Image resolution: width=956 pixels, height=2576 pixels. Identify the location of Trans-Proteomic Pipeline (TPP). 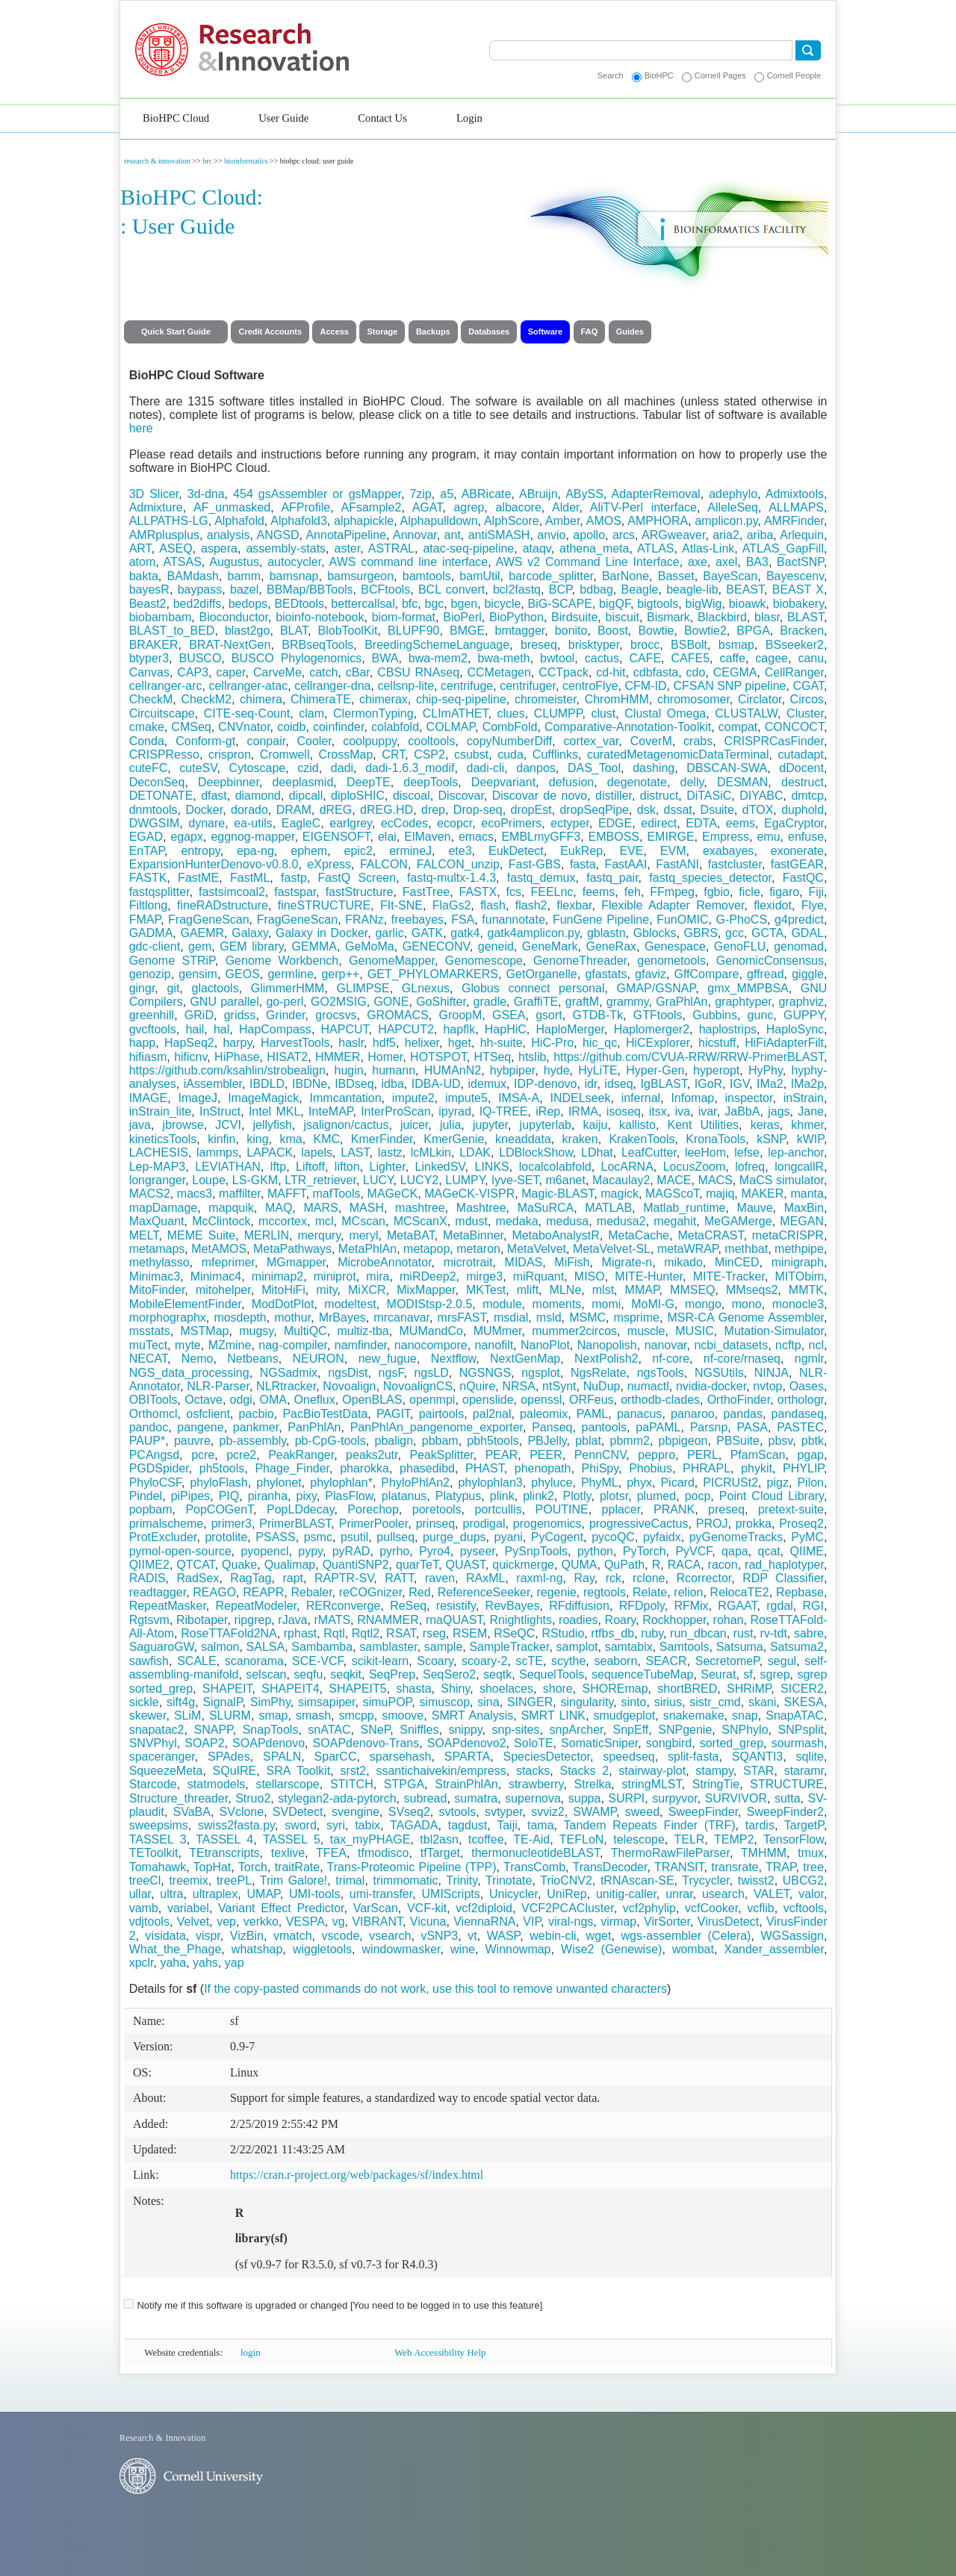
(412, 1867).